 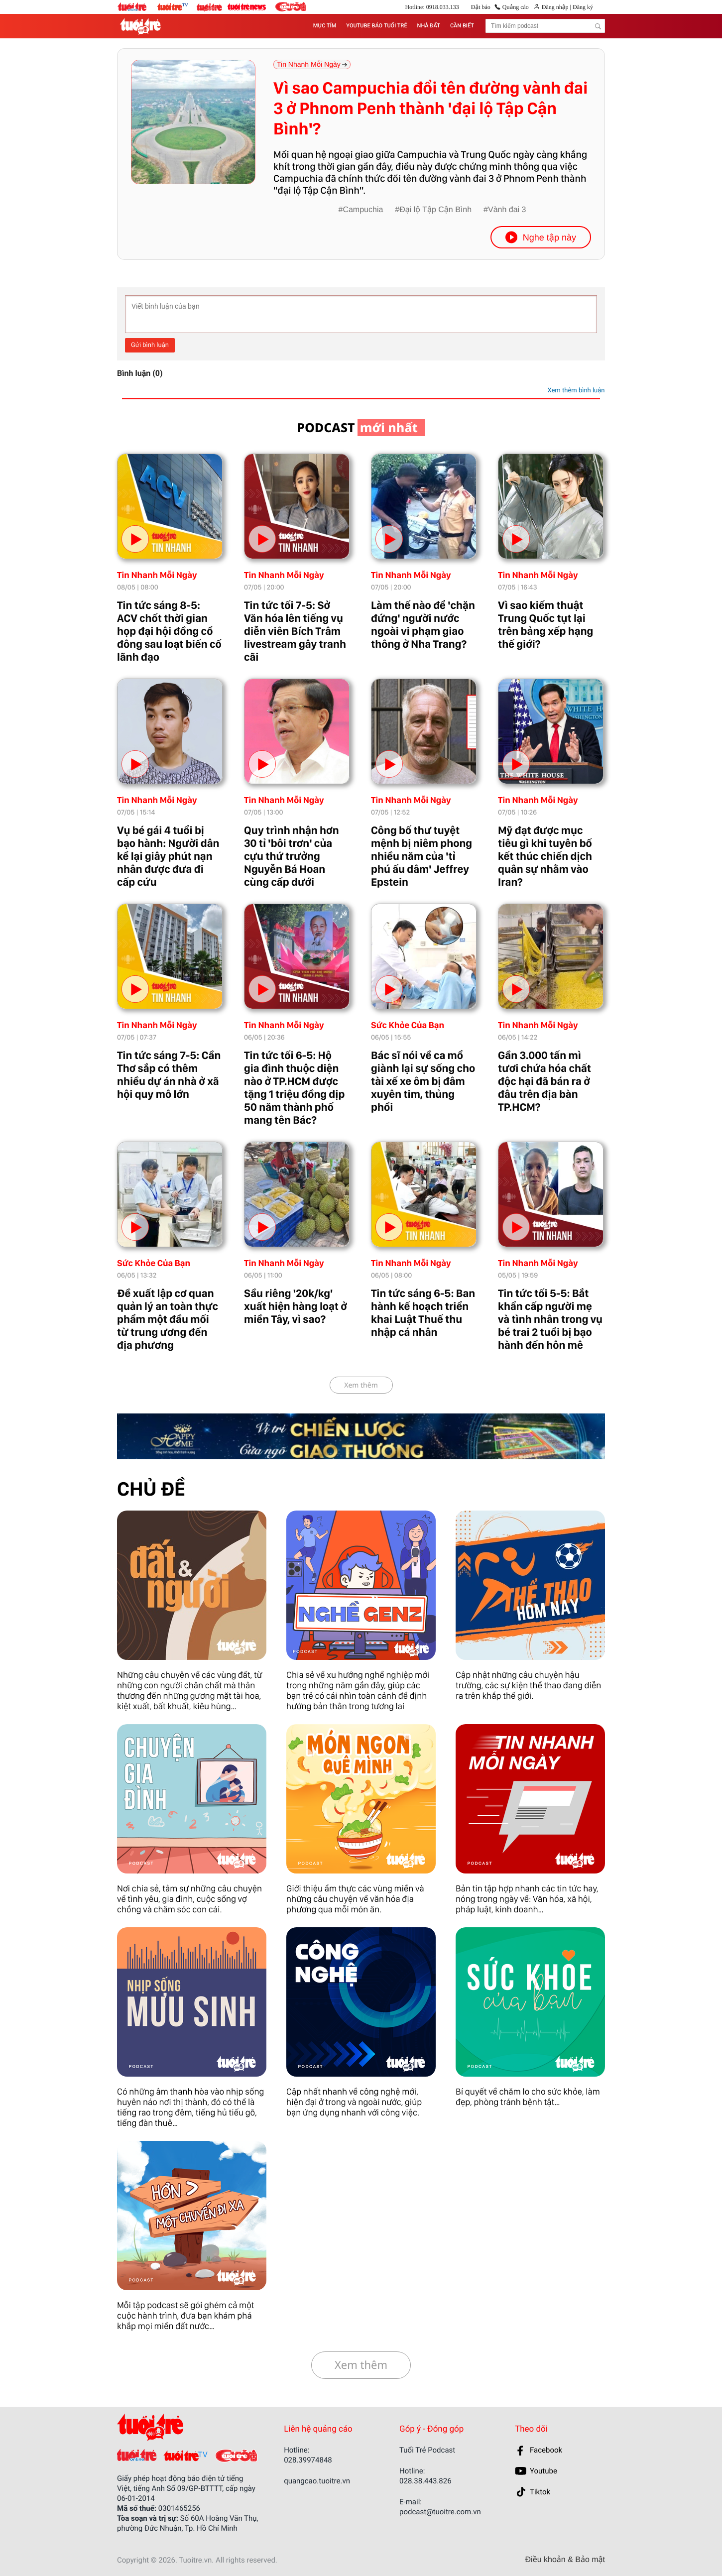 I want to click on Xem thêm bình luận, so click(x=575, y=390).